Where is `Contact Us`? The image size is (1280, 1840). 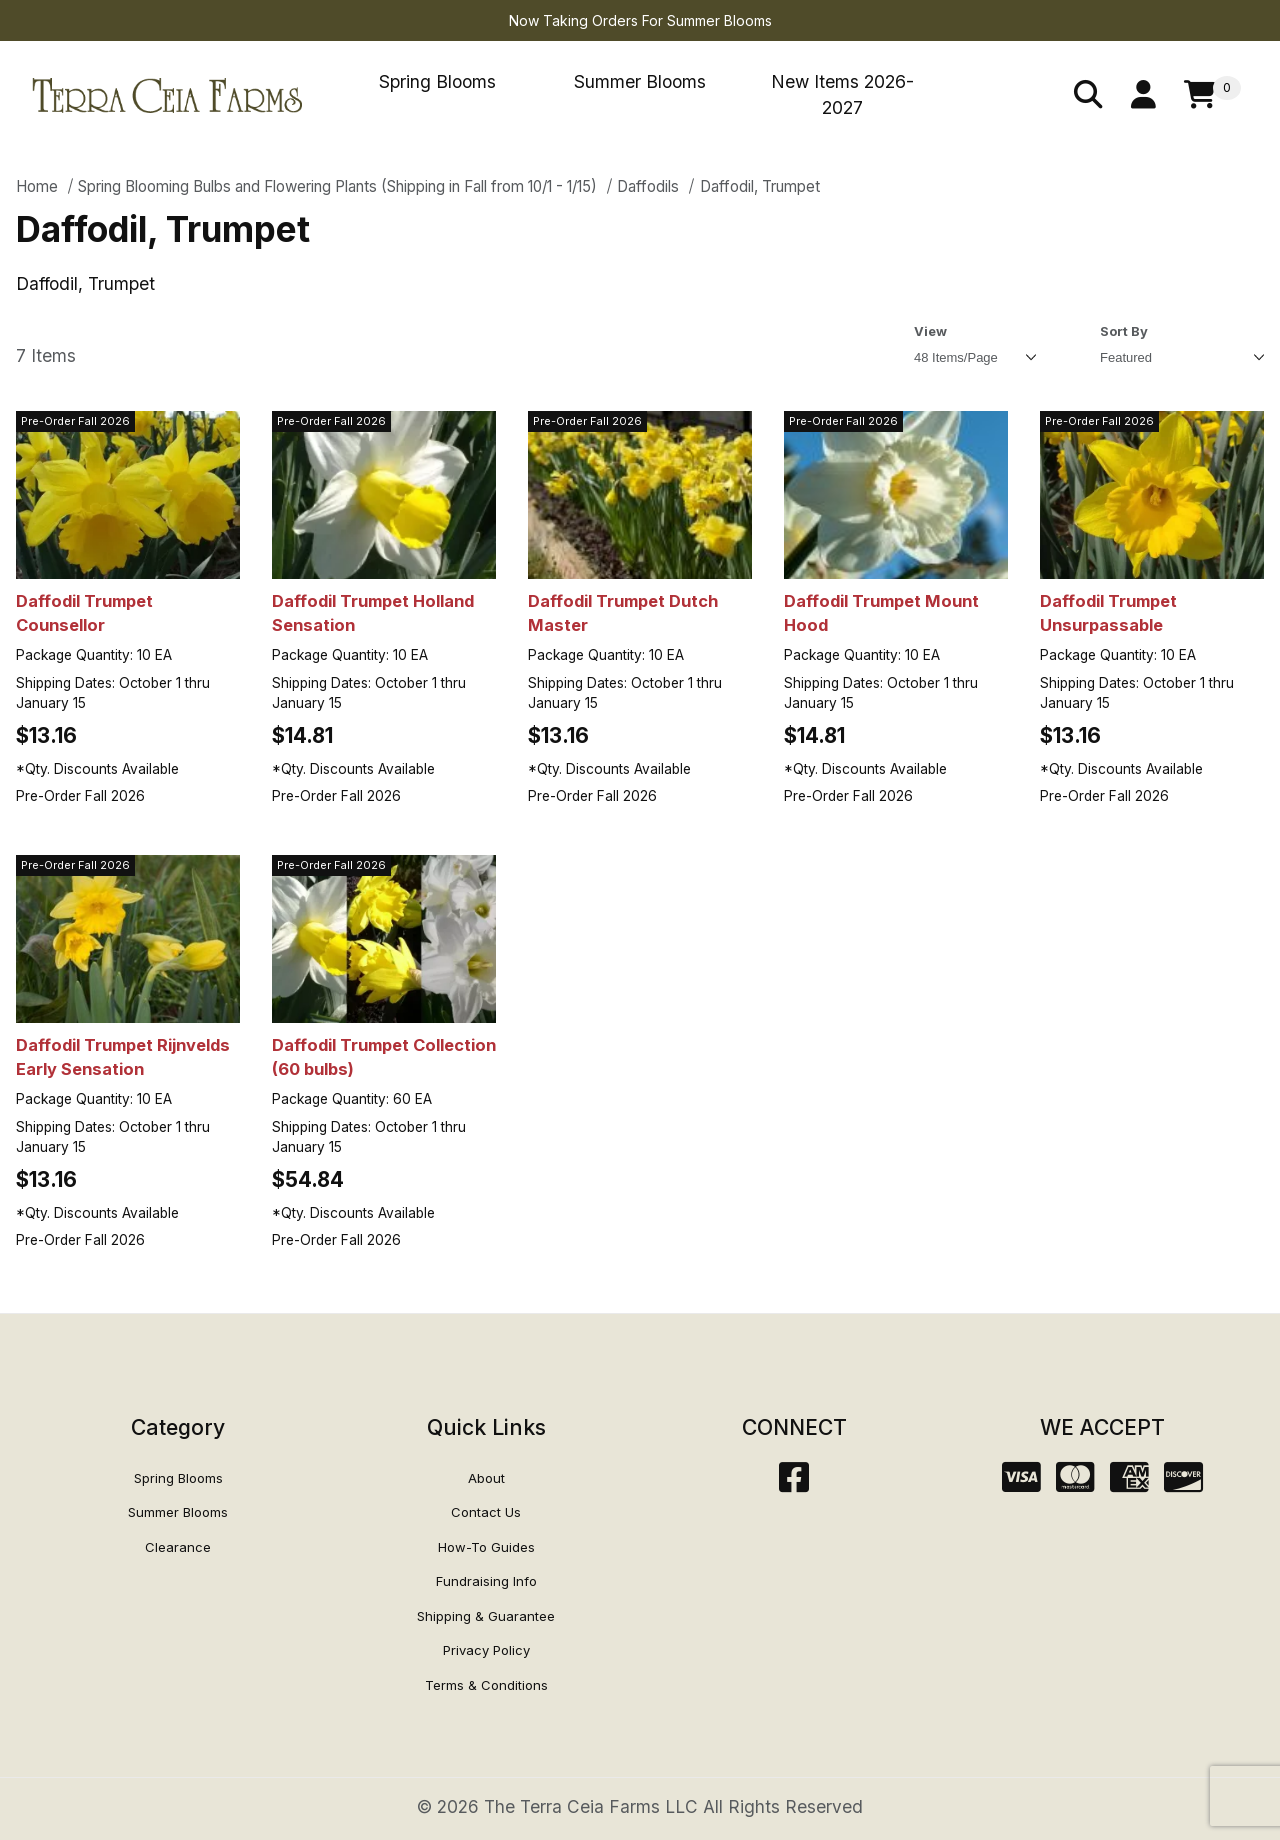
Contact Us is located at coordinates (486, 1512).